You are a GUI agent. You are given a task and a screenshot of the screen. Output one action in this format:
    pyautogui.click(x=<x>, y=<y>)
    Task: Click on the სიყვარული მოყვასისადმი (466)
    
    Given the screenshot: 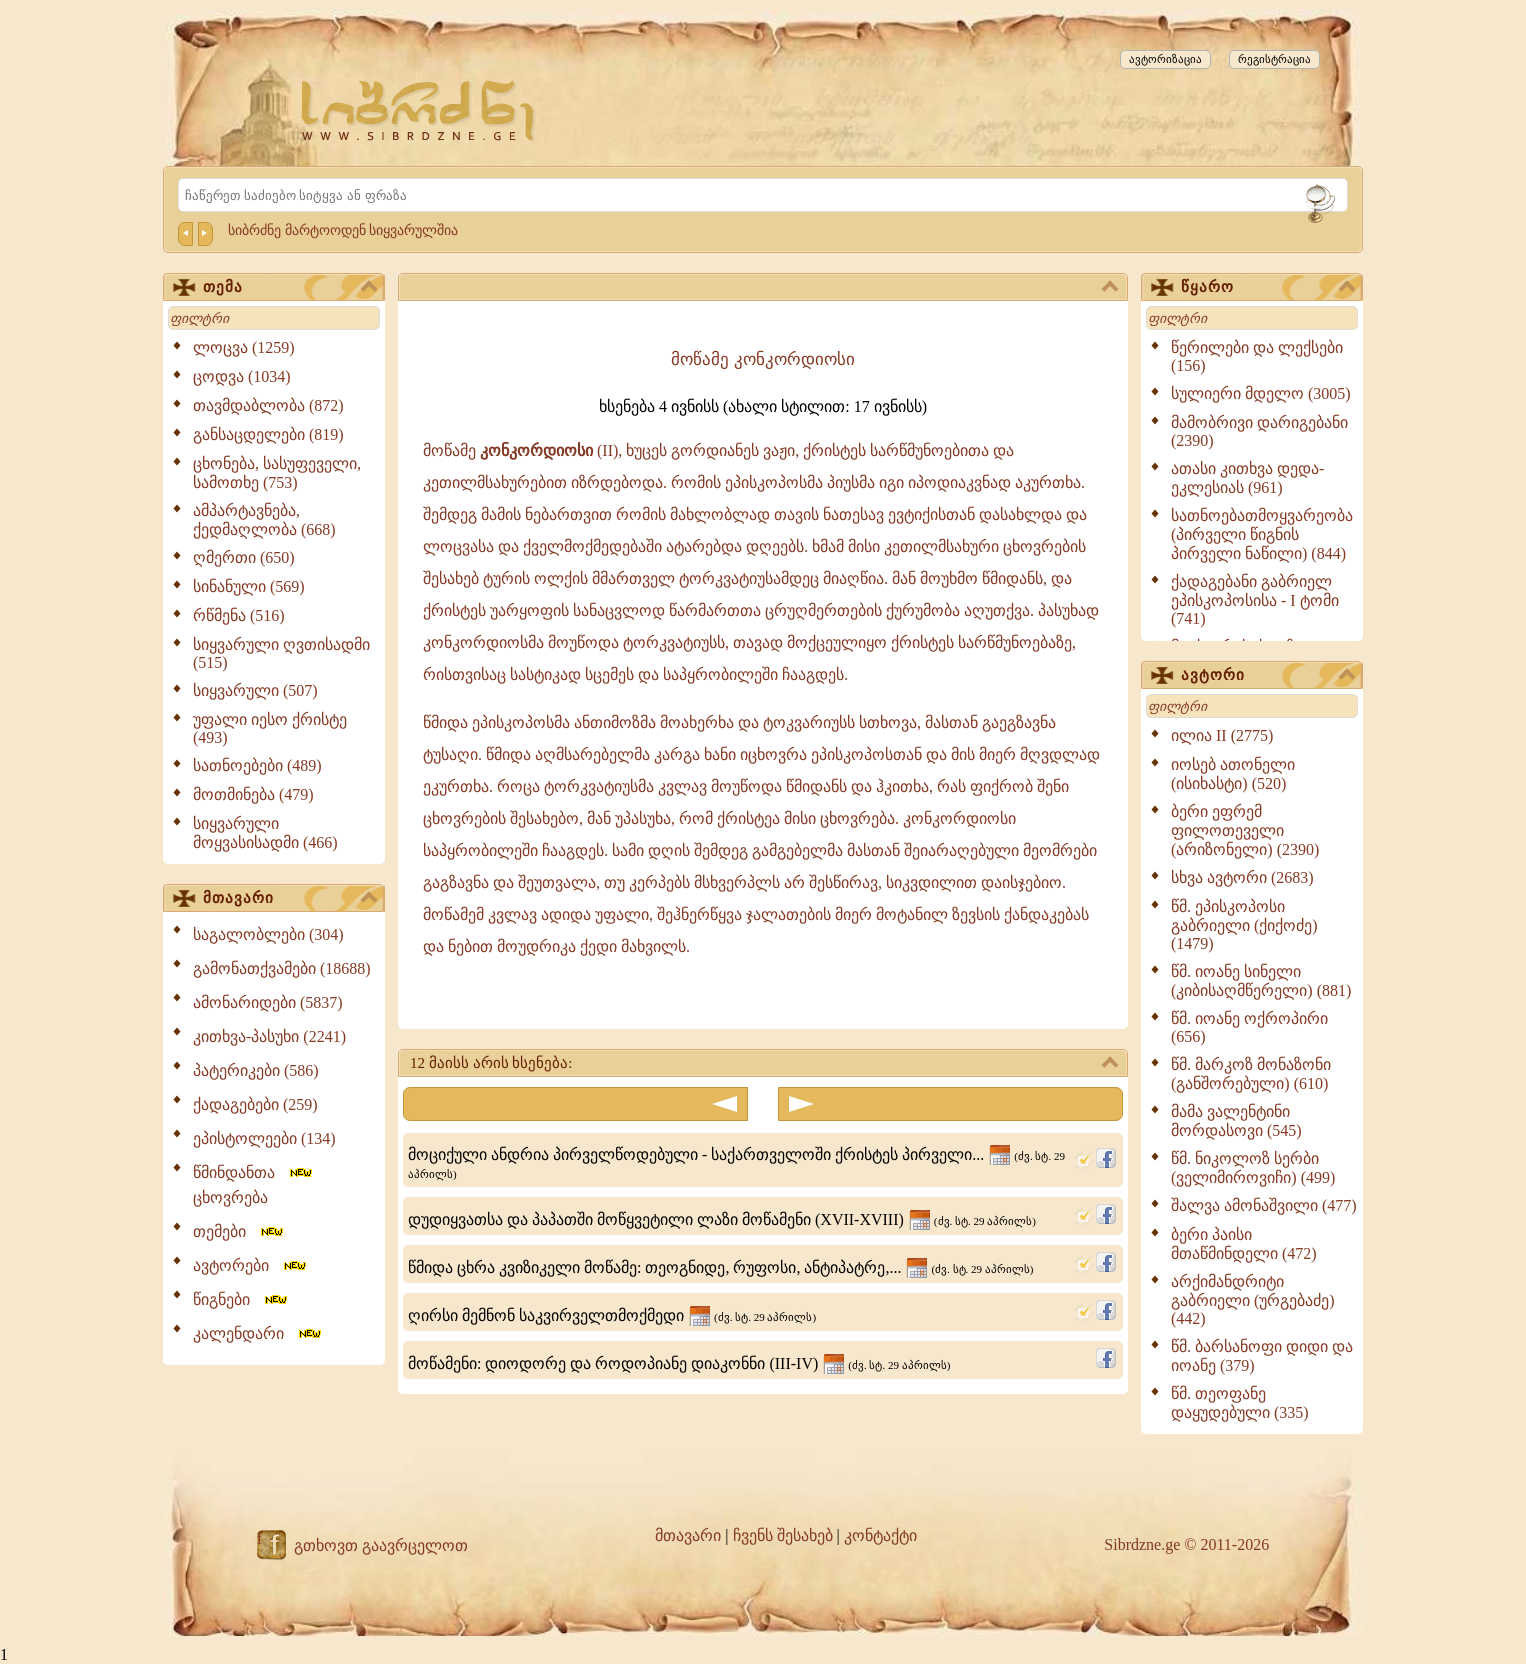 What is the action you would take?
    pyautogui.click(x=265, y=833)
    